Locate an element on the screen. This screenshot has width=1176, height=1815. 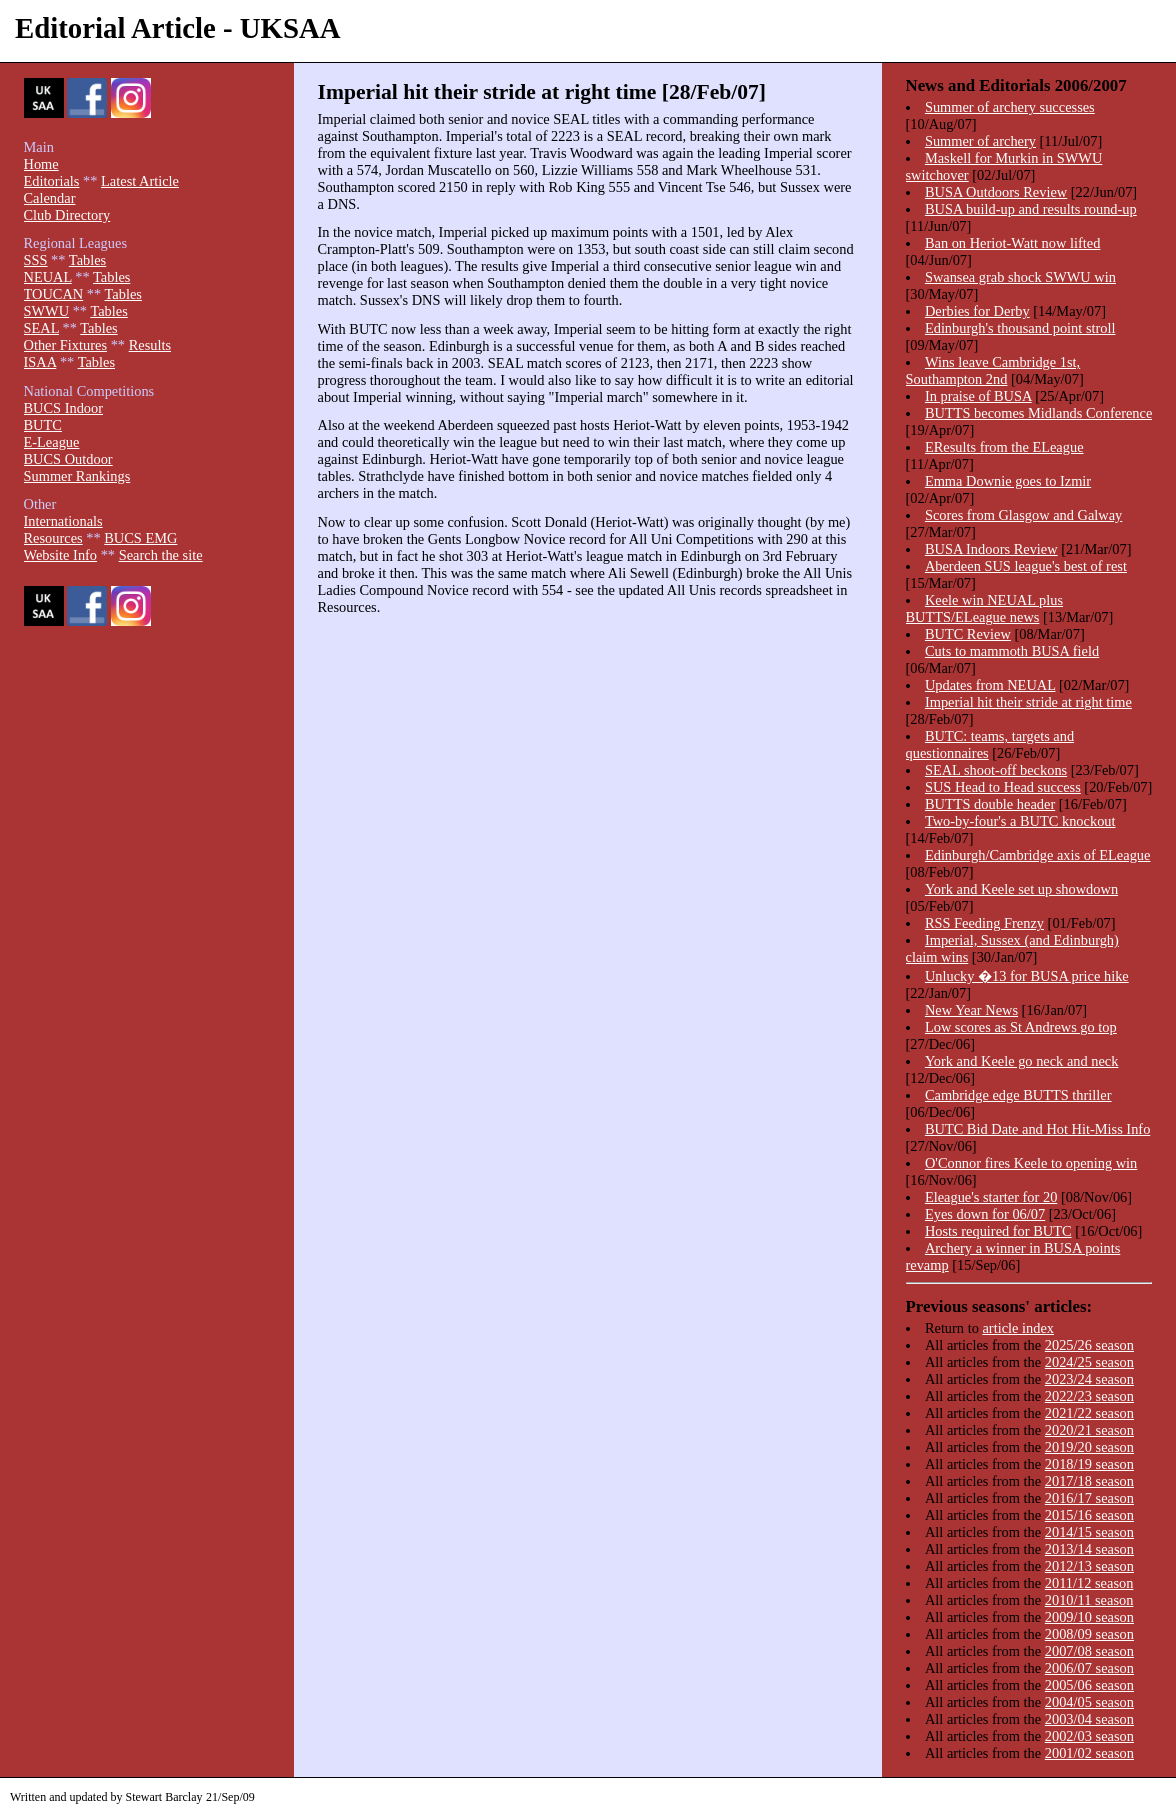
Unlucky �13 for BUSA price hike is located at coordinates (1027, 976).